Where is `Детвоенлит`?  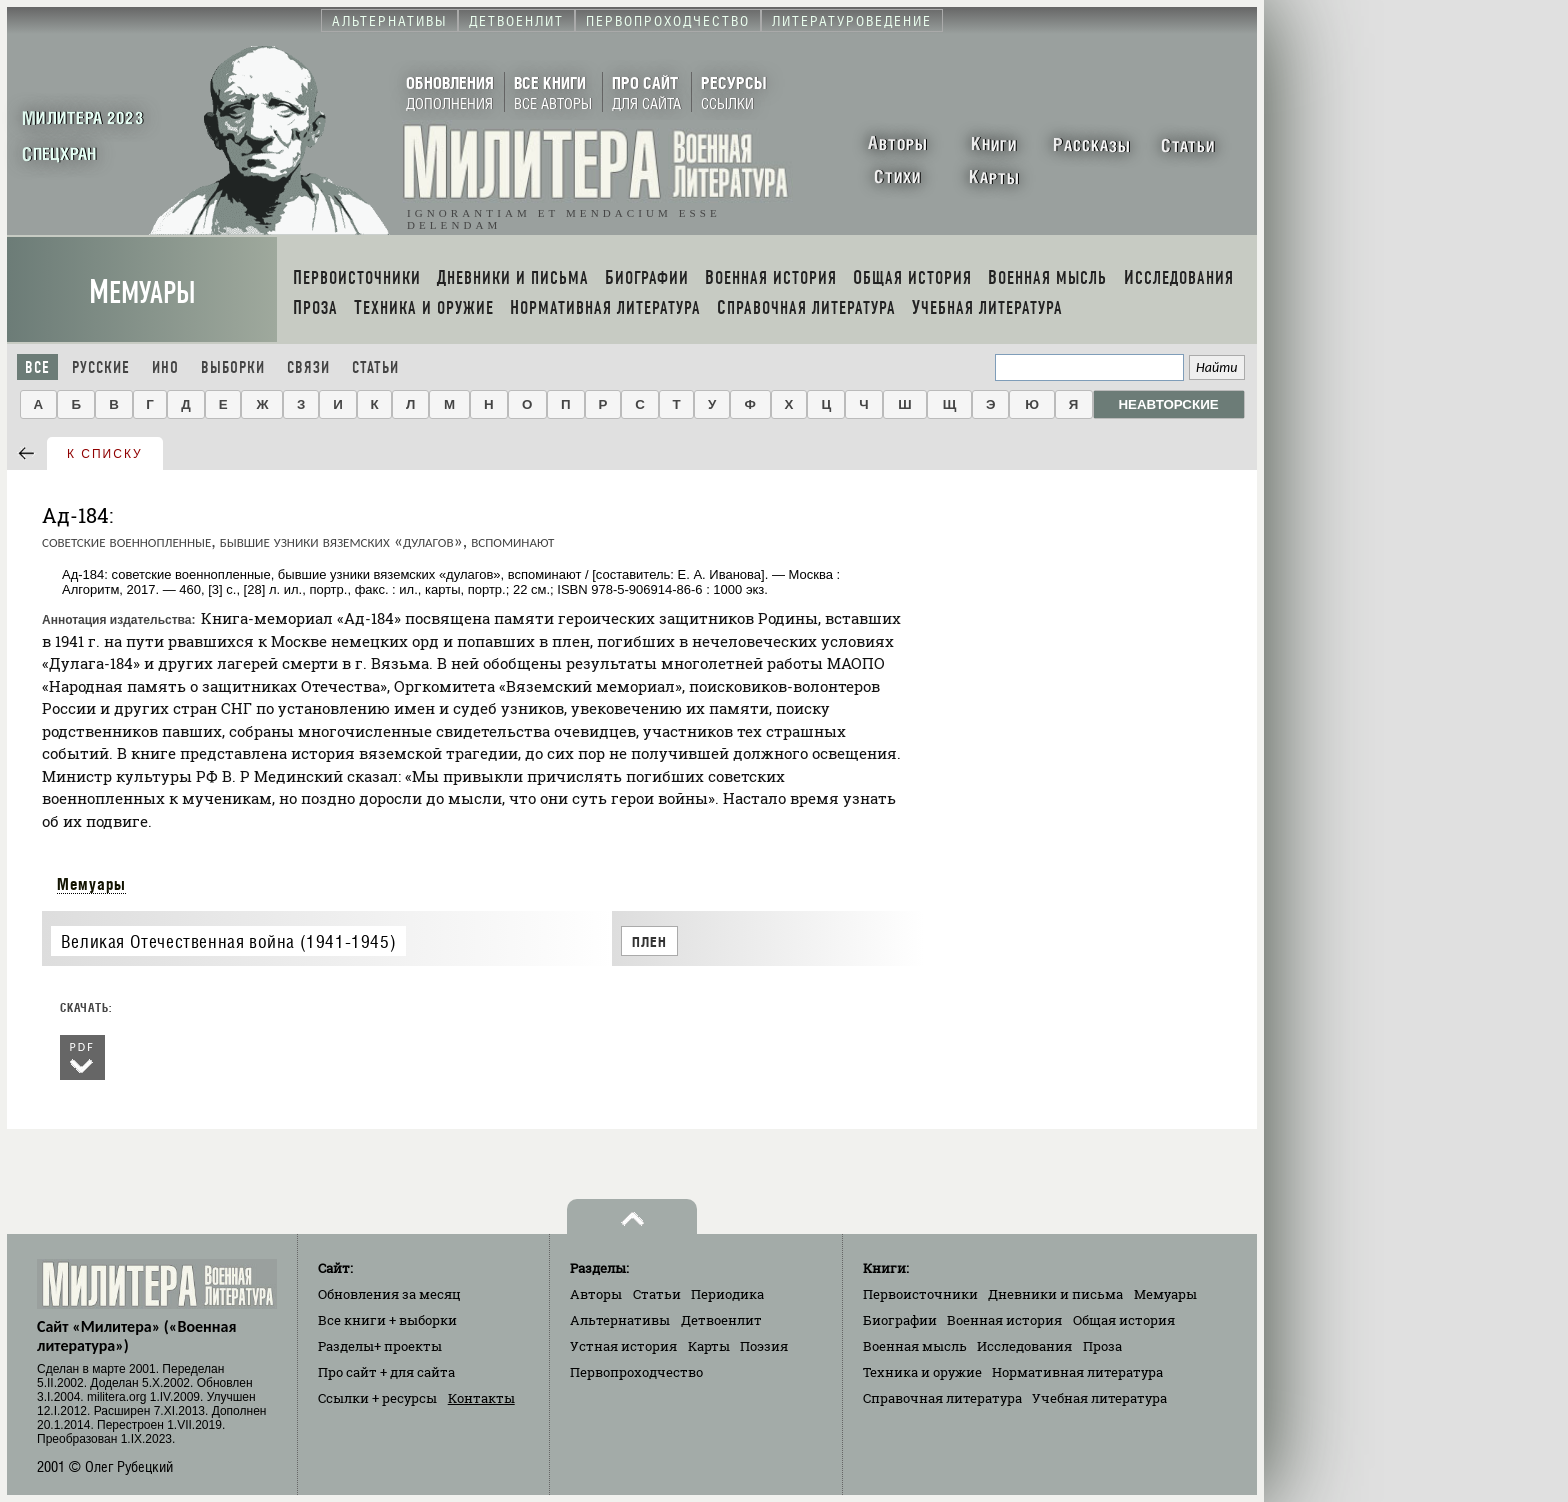
Детвоенлит is located at coordinates (721, 1320).